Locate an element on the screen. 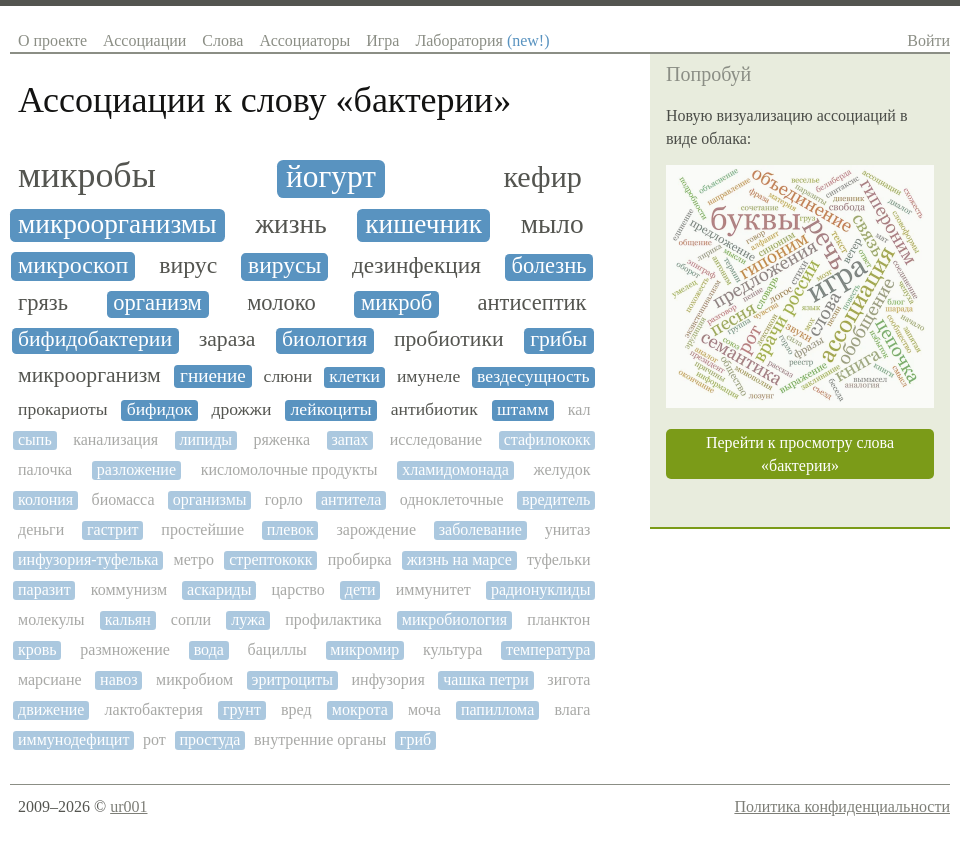  кал is located at coordinates (579, 409).